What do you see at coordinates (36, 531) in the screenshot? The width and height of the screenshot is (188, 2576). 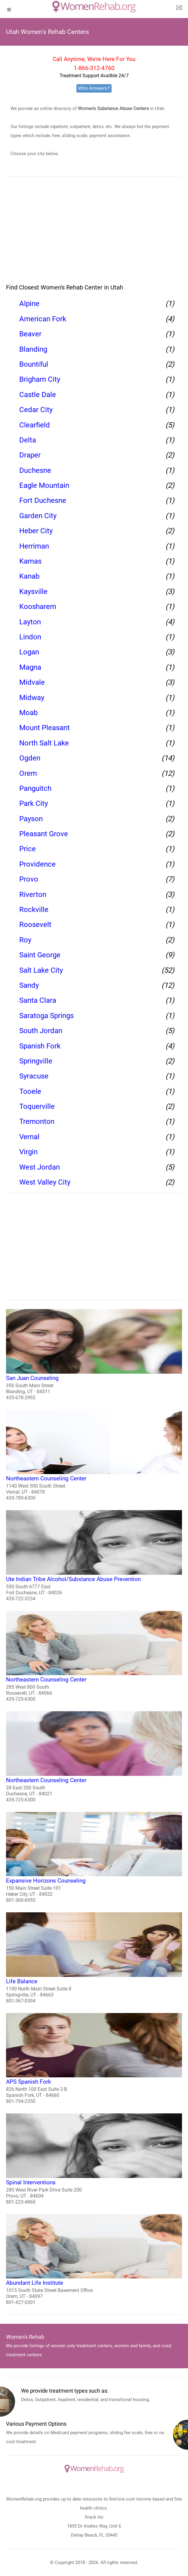 I see `Heber City` at bounding box center [36, 531].